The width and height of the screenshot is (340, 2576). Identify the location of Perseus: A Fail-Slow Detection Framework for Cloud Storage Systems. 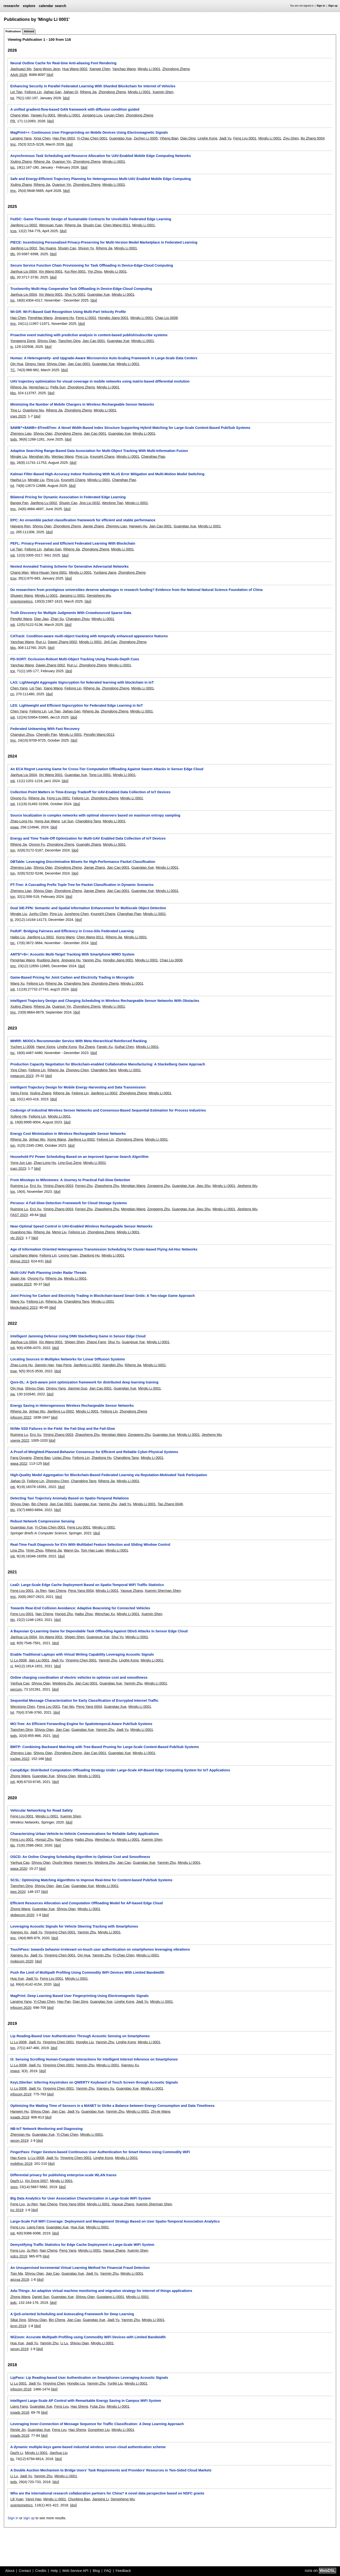
(68, 1203).